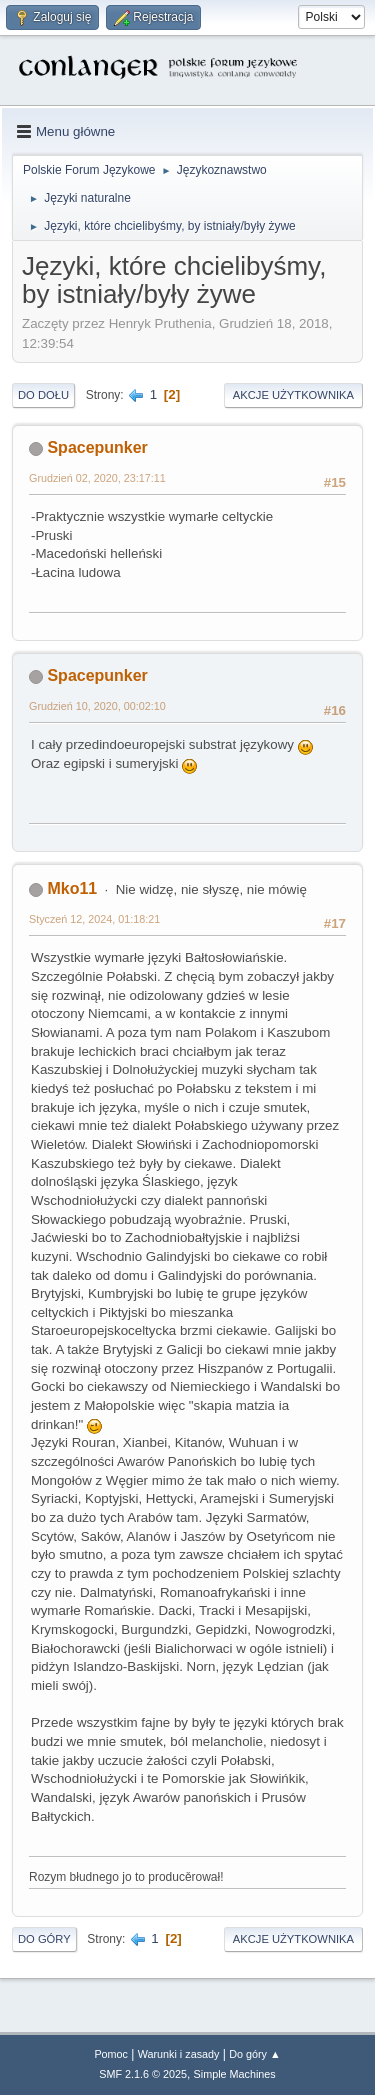  What do you see at coordinates (143, 2074) in the screenshot?
I see `SMF 2.1.6 © 2025` at bounding box center [143, 2074].